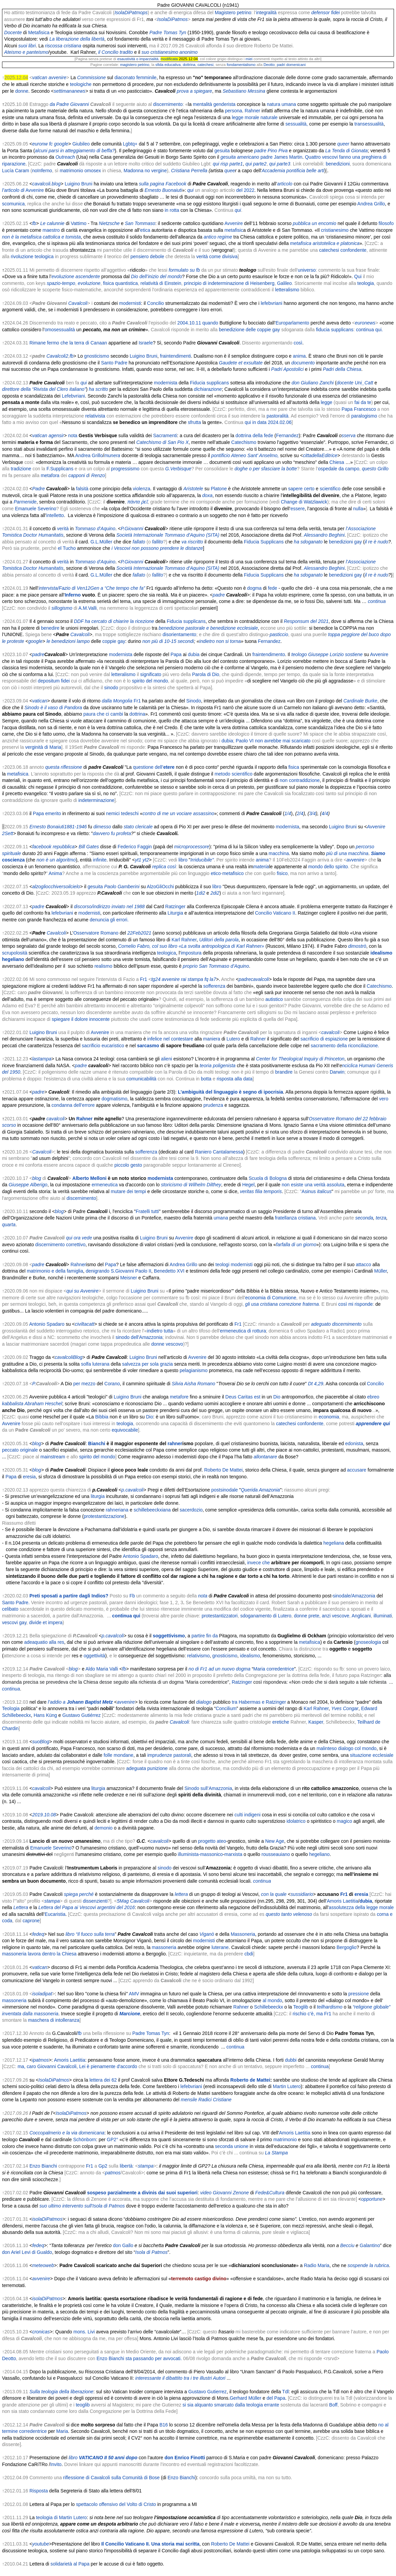 The width and height of the screenshot is (396, 2576). What do you see at coordinates (84, 2331) in the screenshot?
I see `mons. Livi` at bounding box center [84, 2331].